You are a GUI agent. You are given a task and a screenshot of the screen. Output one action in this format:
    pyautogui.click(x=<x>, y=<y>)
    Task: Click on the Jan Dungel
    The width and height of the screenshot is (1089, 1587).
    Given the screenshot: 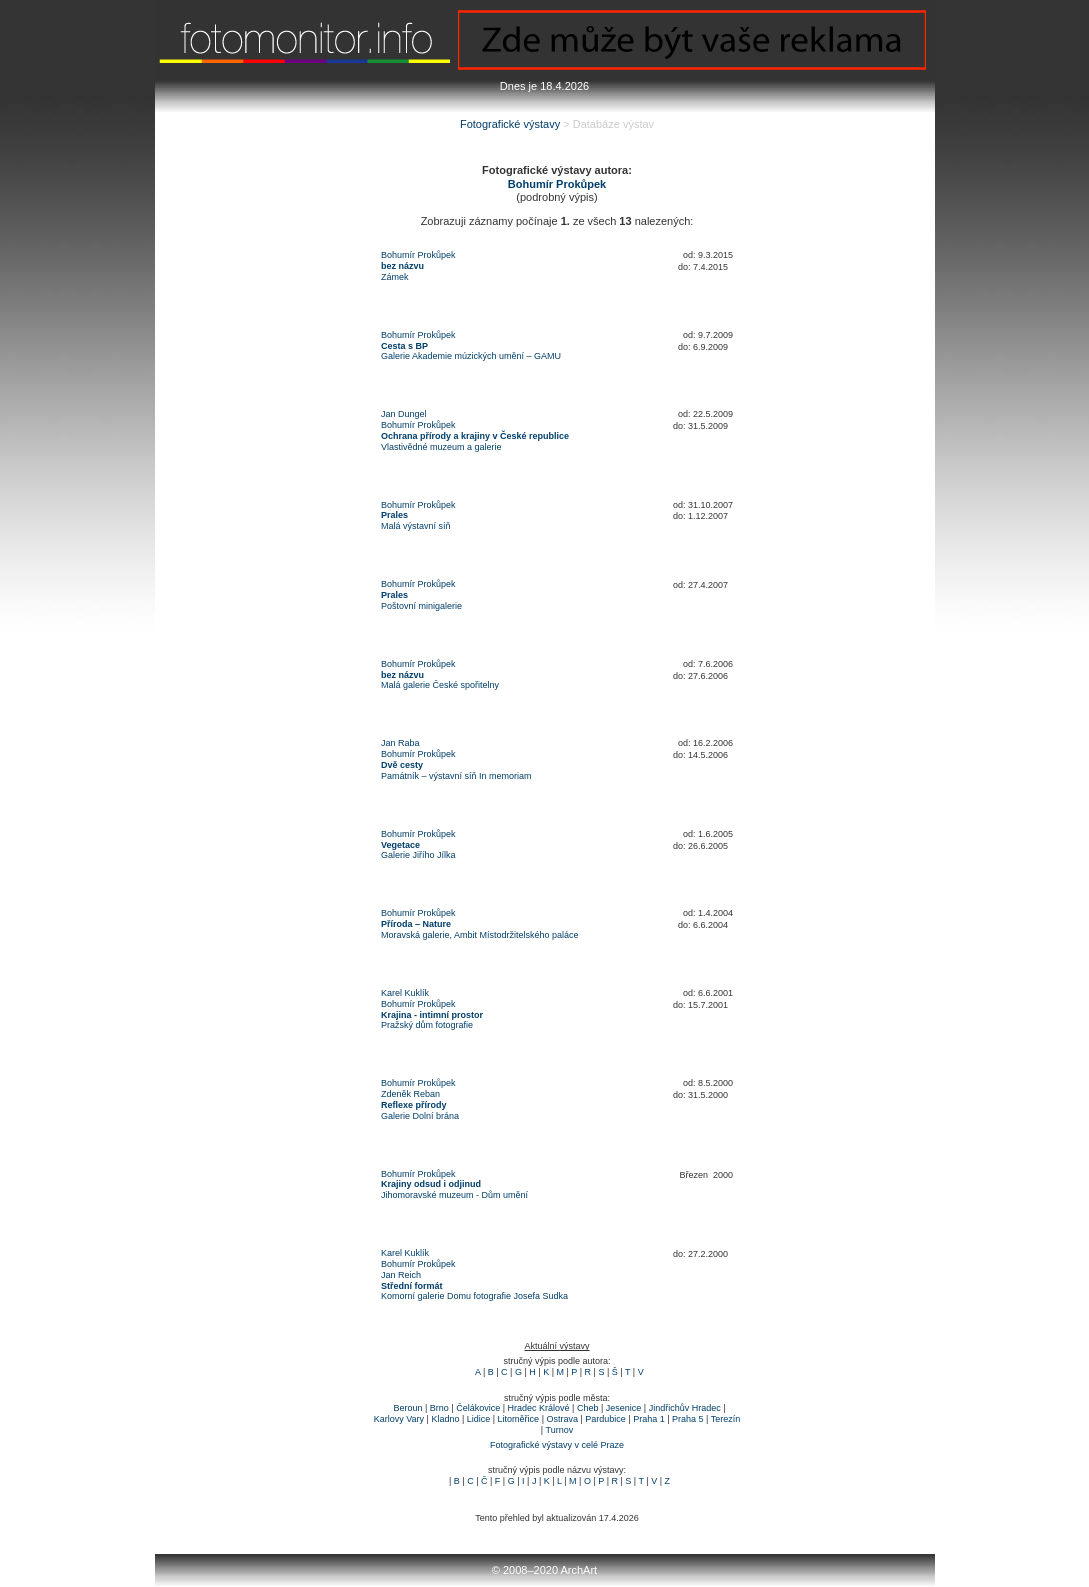 What is the action you would take?
    pyautogui.click(x=404, y=414)
    